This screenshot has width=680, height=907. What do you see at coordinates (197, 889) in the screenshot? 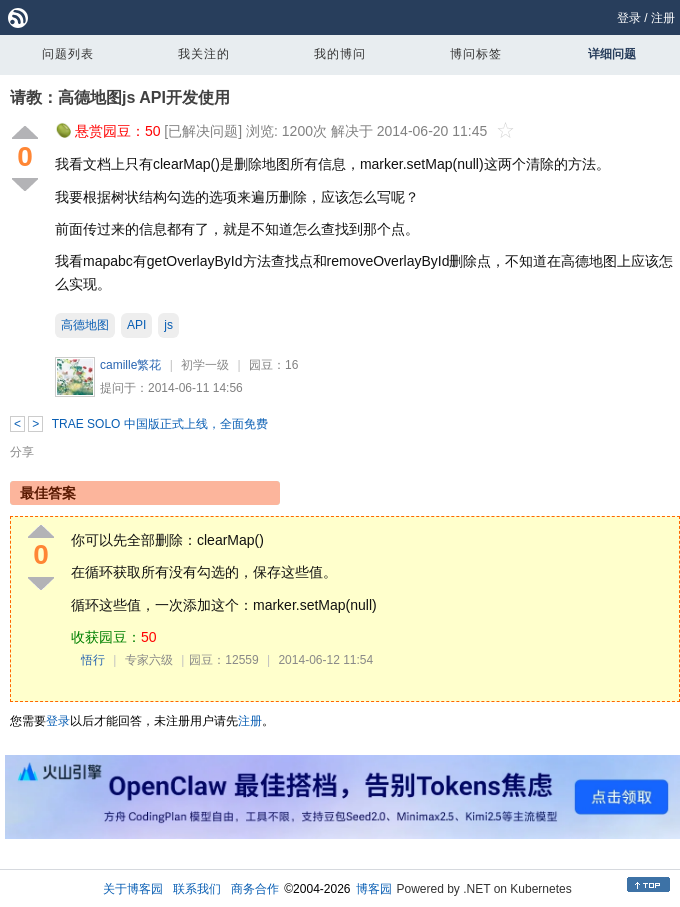
I see `联系我们` at bounding box center [197, 889].